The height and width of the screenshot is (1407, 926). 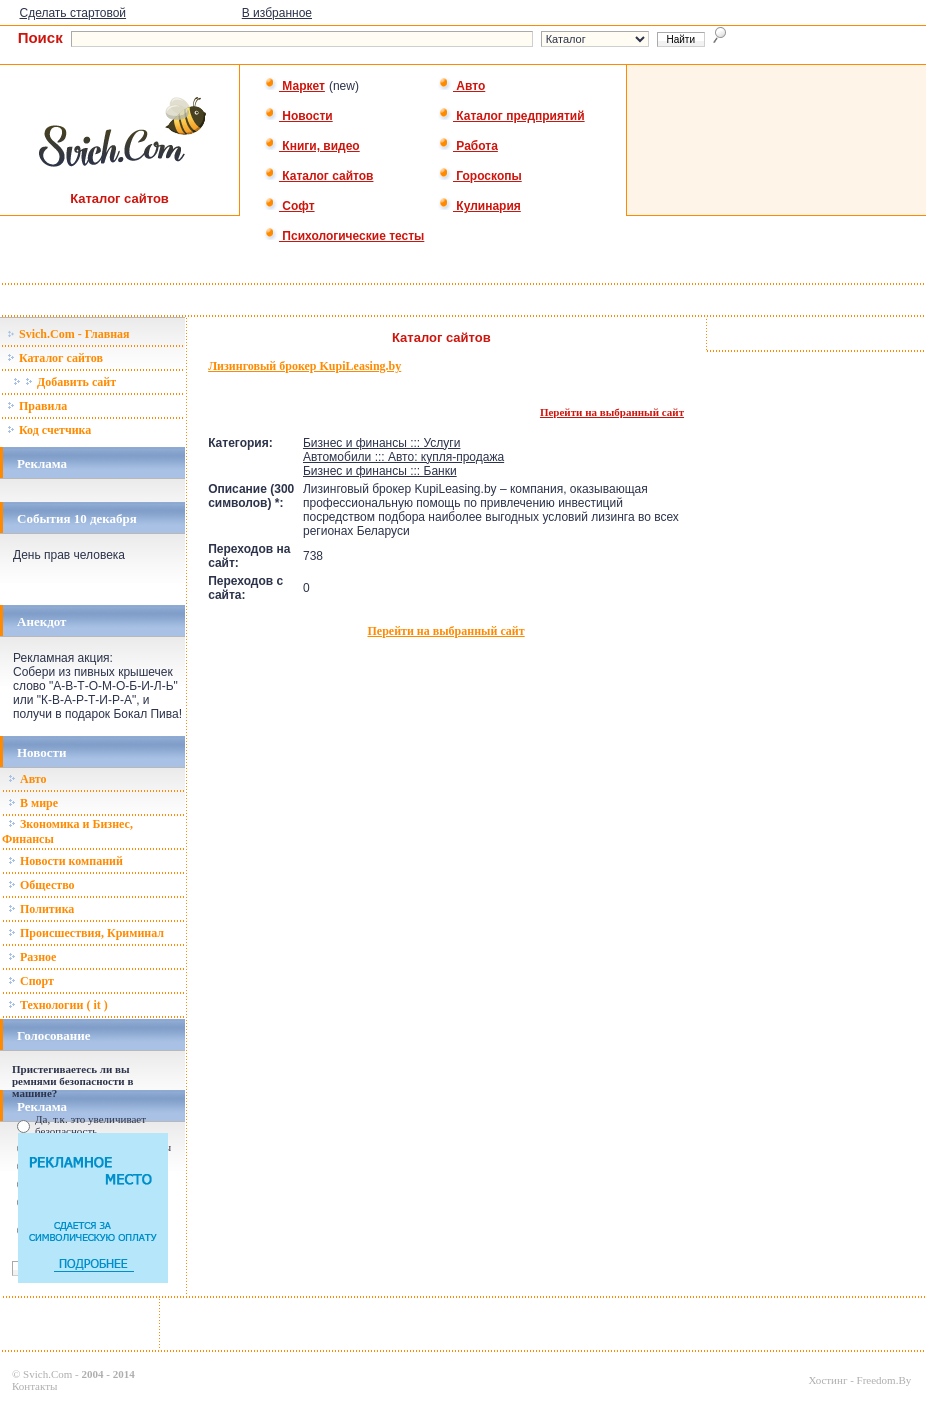 What do you see at coordinates (380, 471) in the screenshot?
I see `Бизнес и финансы ::: Банки` at bounding box center [380, 471].